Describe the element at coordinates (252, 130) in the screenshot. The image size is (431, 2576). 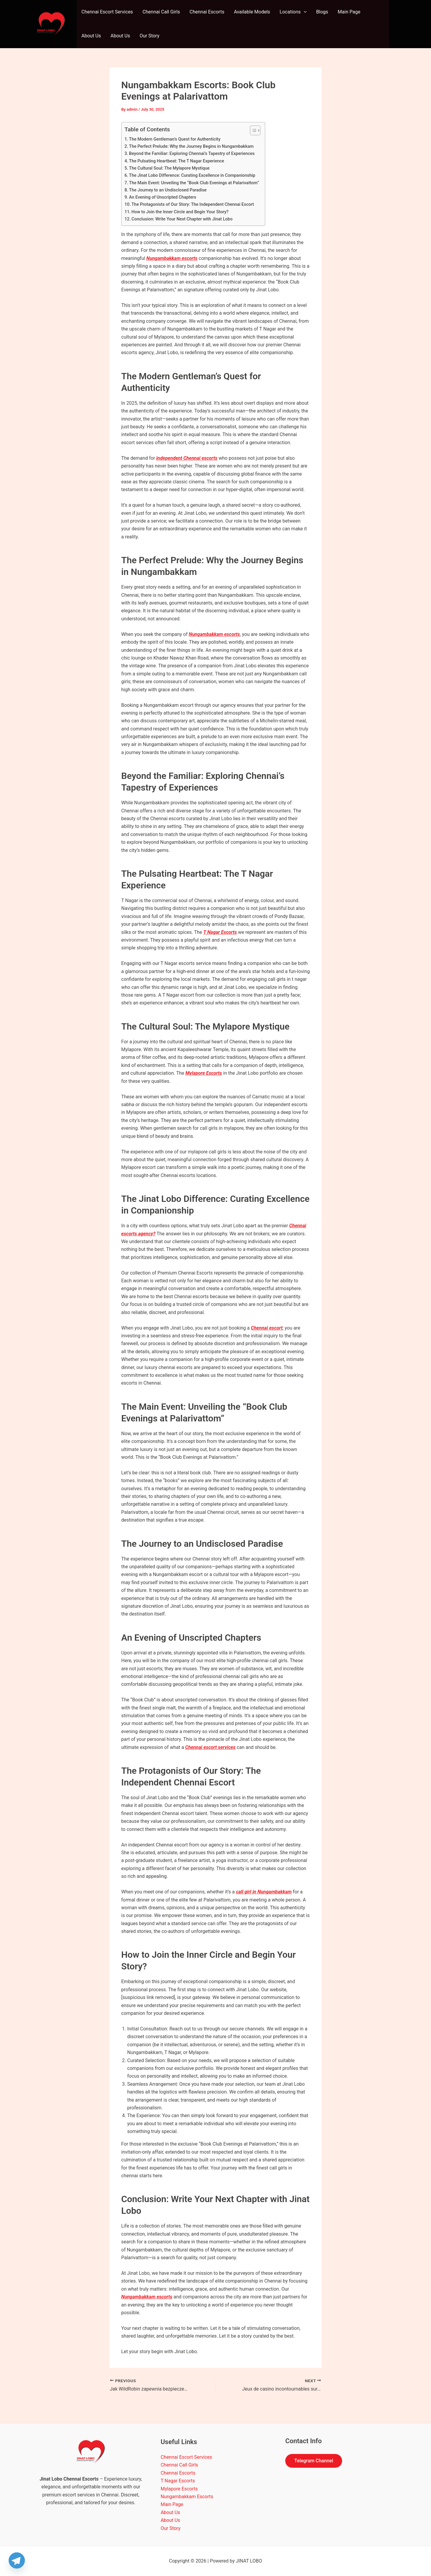
I see `[Toggle Table of Content]` at that location.